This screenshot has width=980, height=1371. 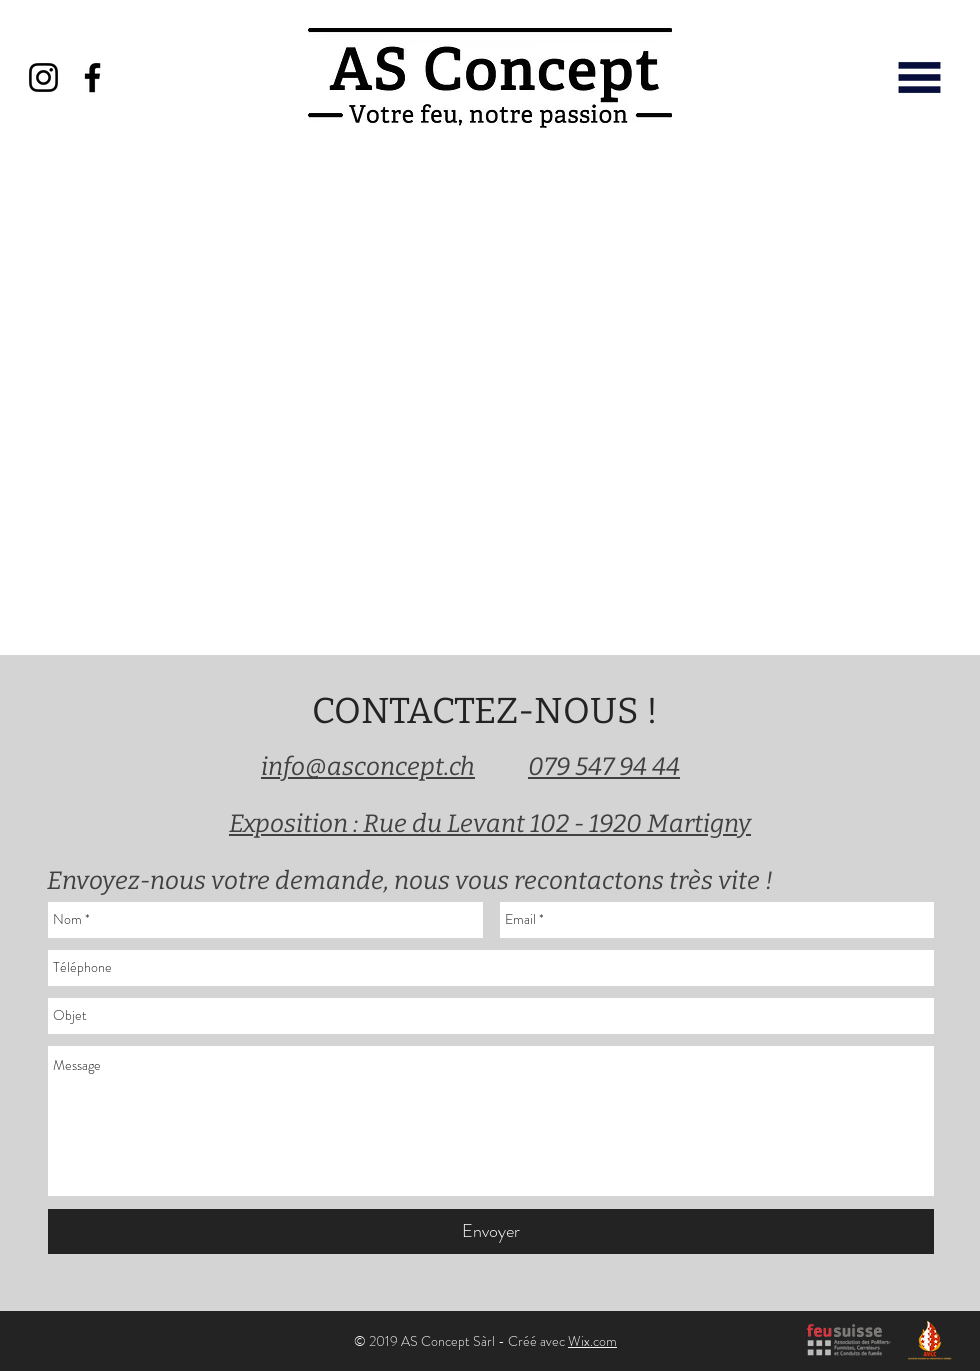 What do you see at coordinates (43, 77) in the screenshot?
I see `[Instagram]` at bounding box center [43, 77].